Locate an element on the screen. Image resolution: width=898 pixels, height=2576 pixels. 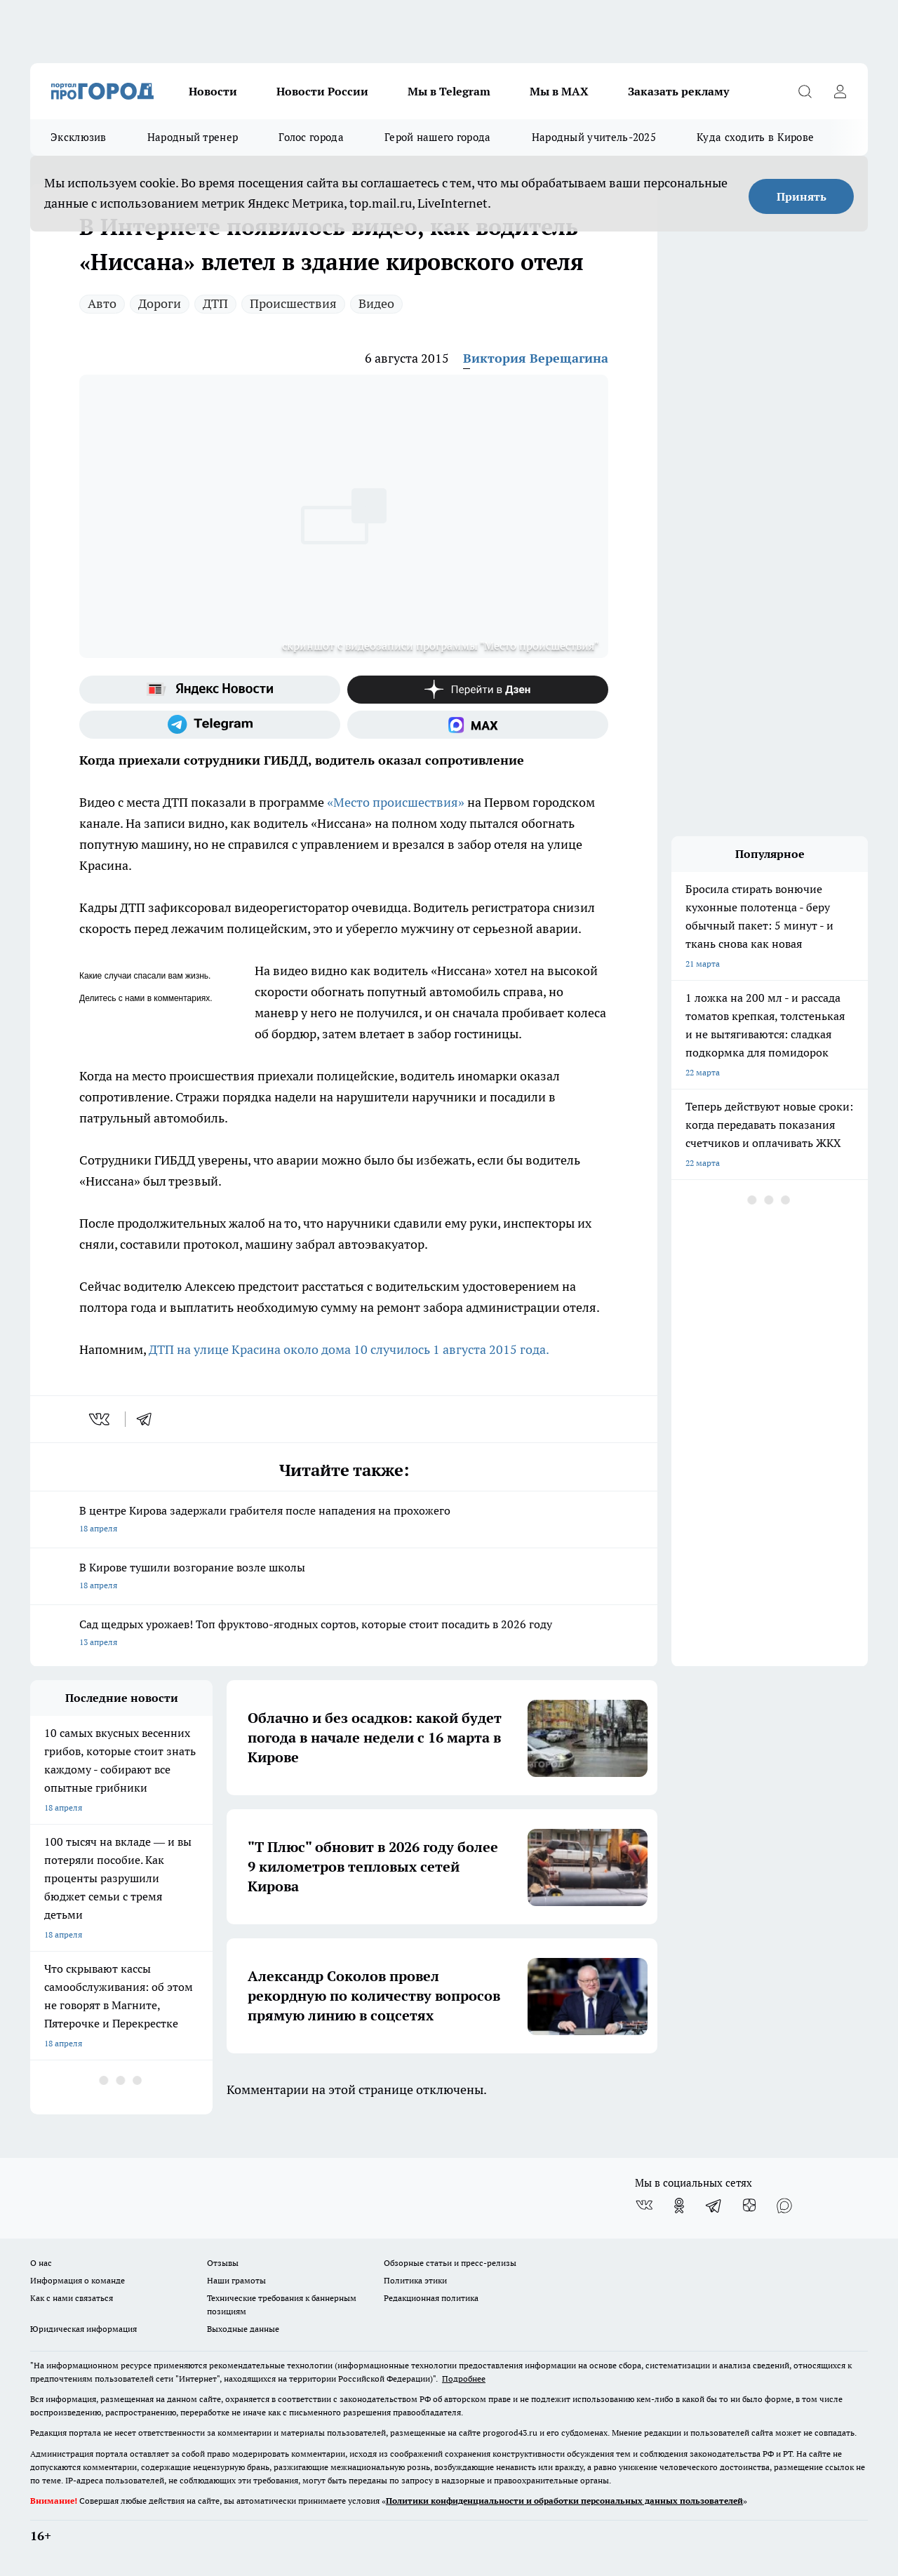
В центре Кирова задержали грабителя после нападения на прохожего is located at coordinates (343, 1520).